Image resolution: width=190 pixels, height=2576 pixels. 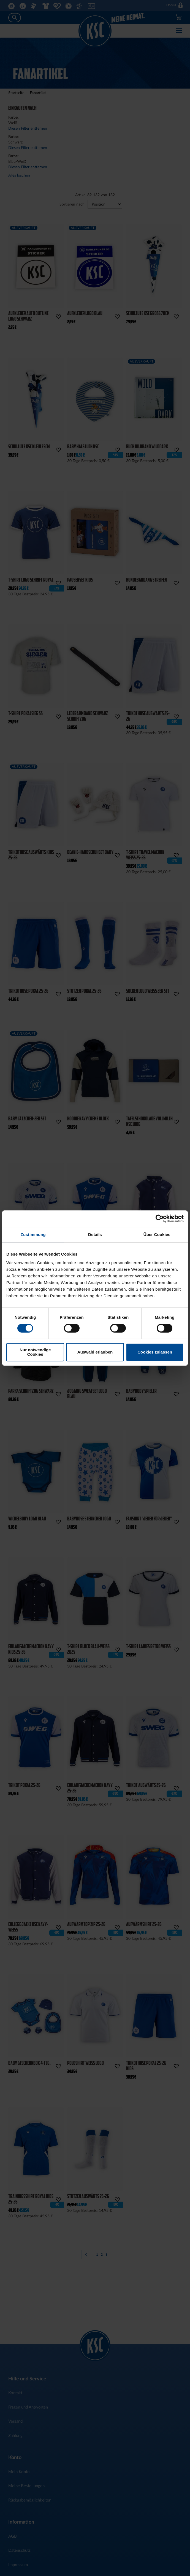 What do you see at coordinates (95, 1234) in the screenshot?
I see `Details [tab]` at bounding box center [95, 1234].